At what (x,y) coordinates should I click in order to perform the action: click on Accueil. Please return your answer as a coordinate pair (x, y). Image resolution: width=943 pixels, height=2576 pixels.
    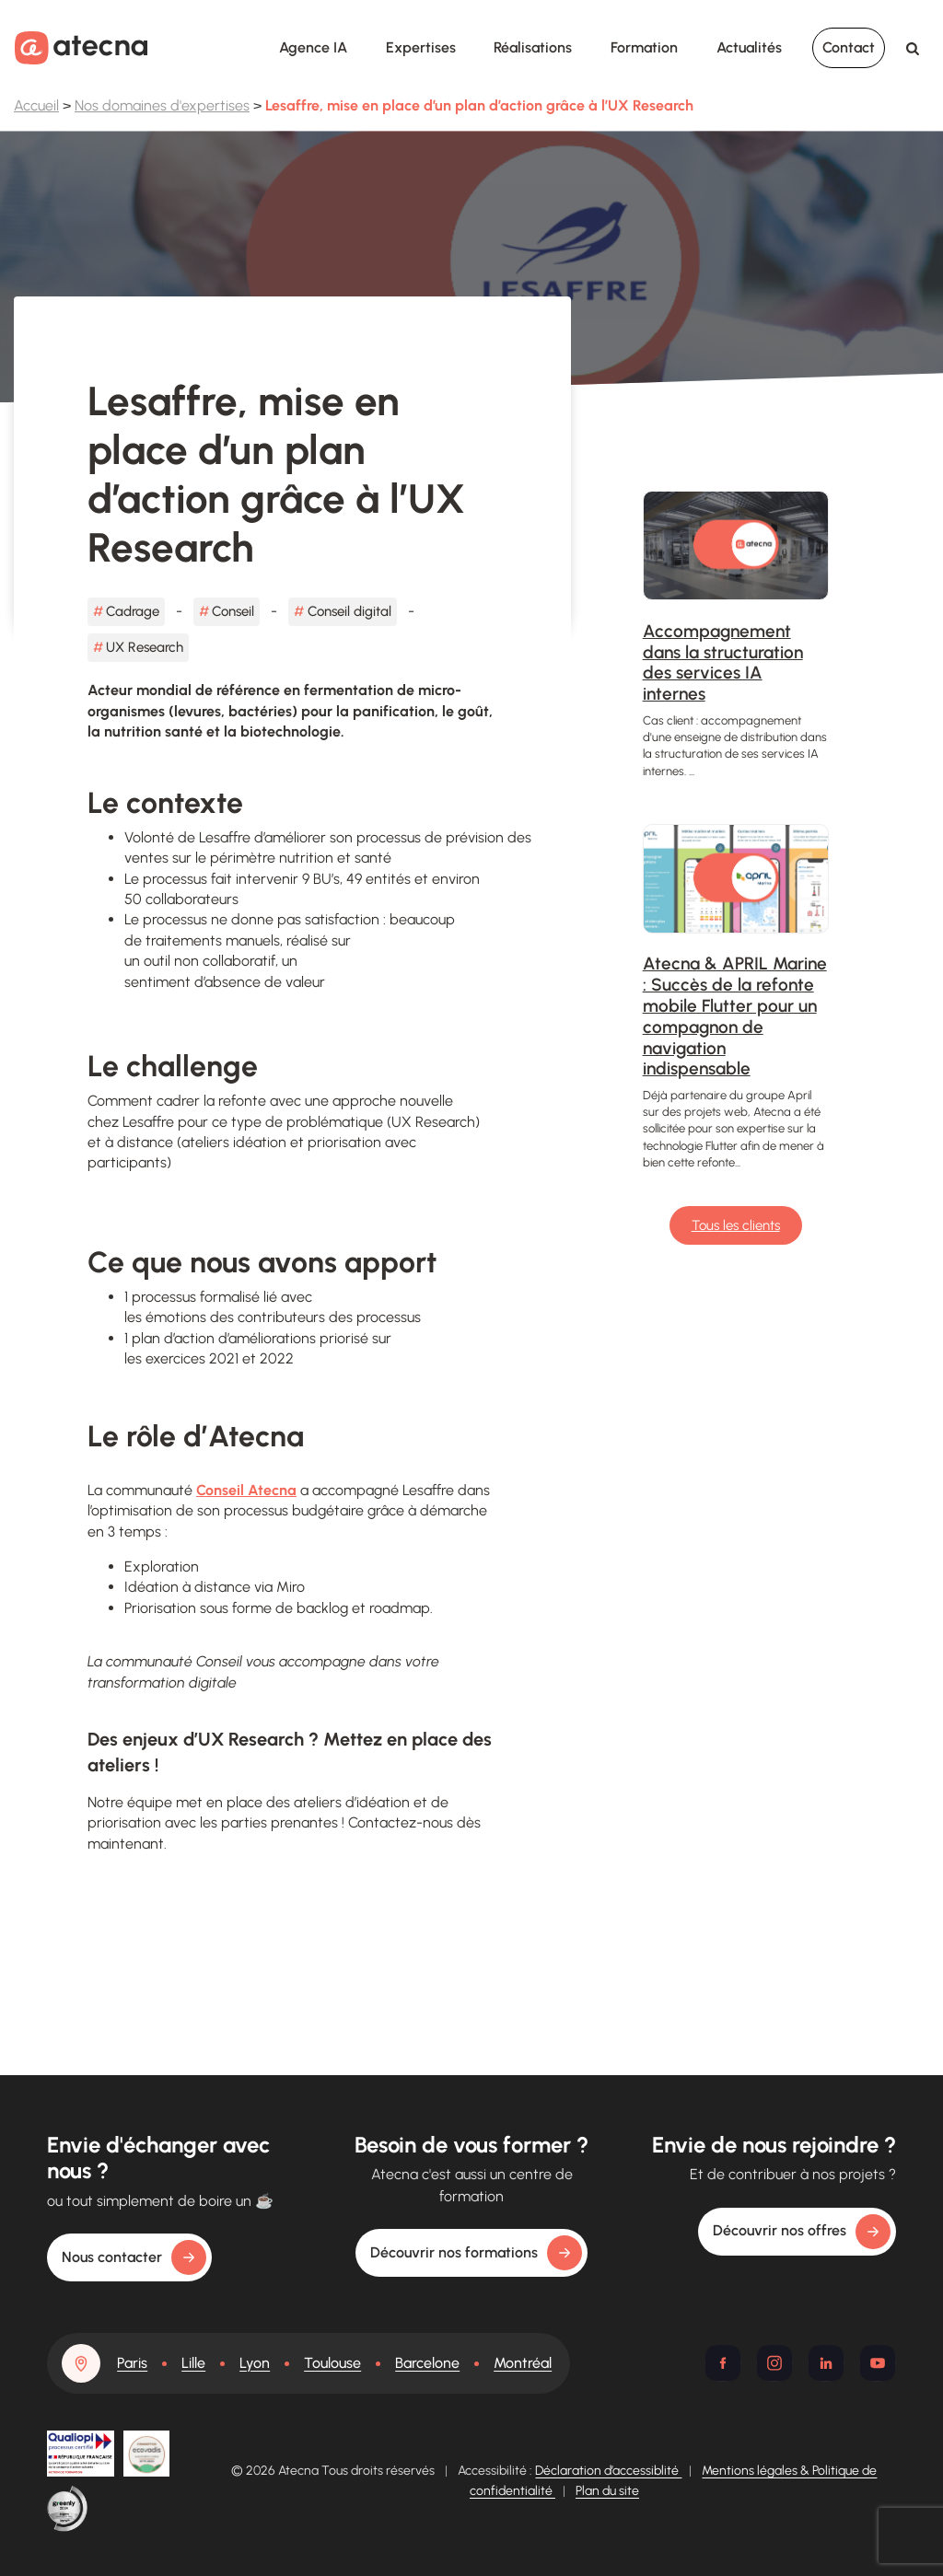
    Looking at the image, I should click on (36, 105).